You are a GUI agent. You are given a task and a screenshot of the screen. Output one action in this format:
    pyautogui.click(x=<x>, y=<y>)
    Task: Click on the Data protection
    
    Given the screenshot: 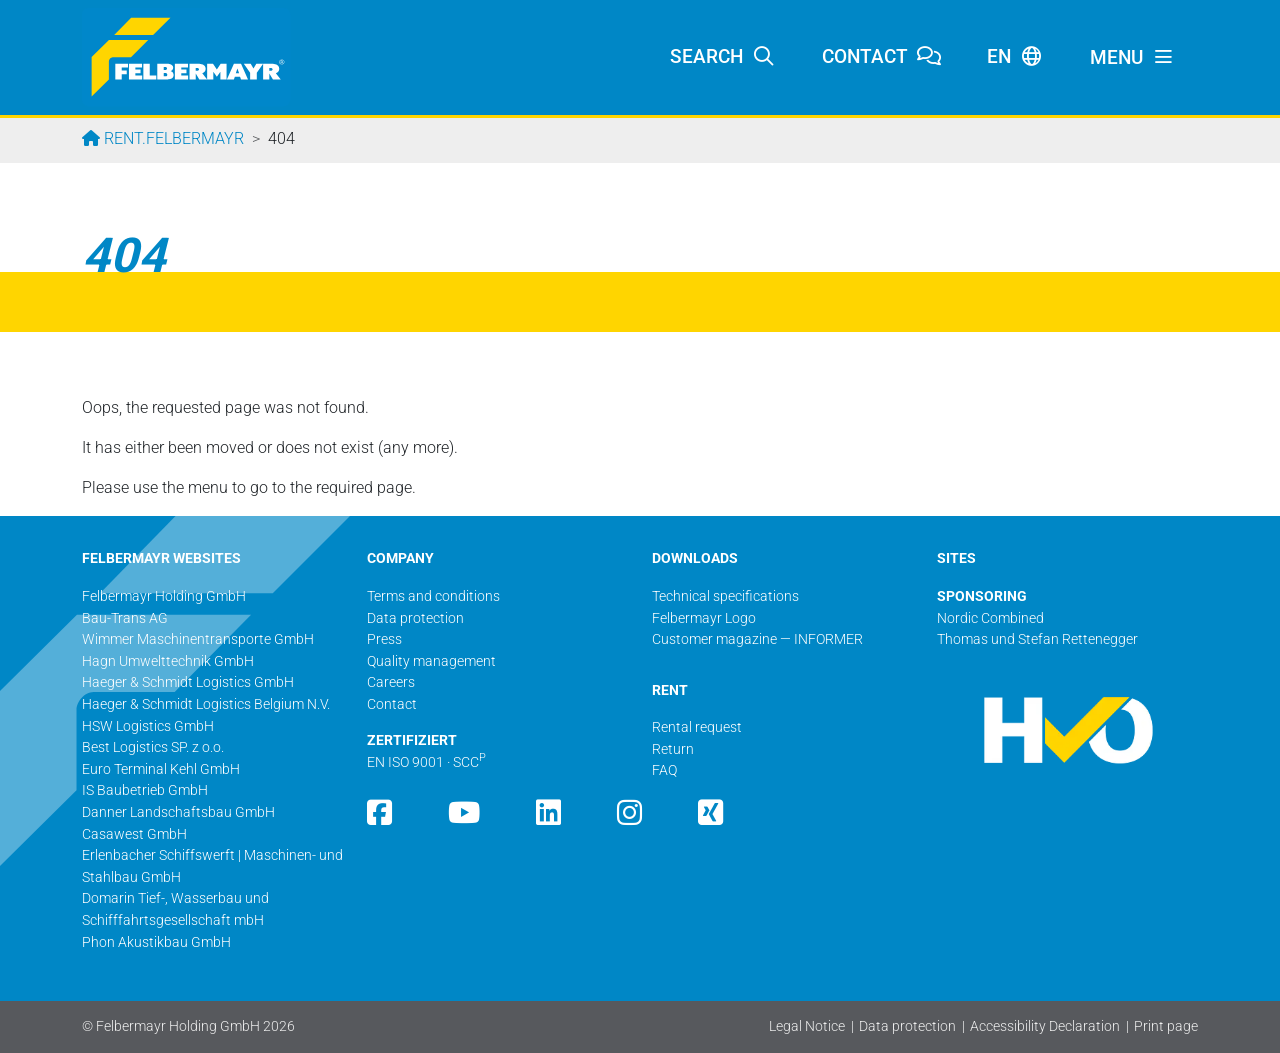 What is the action you would take?
    pyautogui.click(x=907, y=1026)
    